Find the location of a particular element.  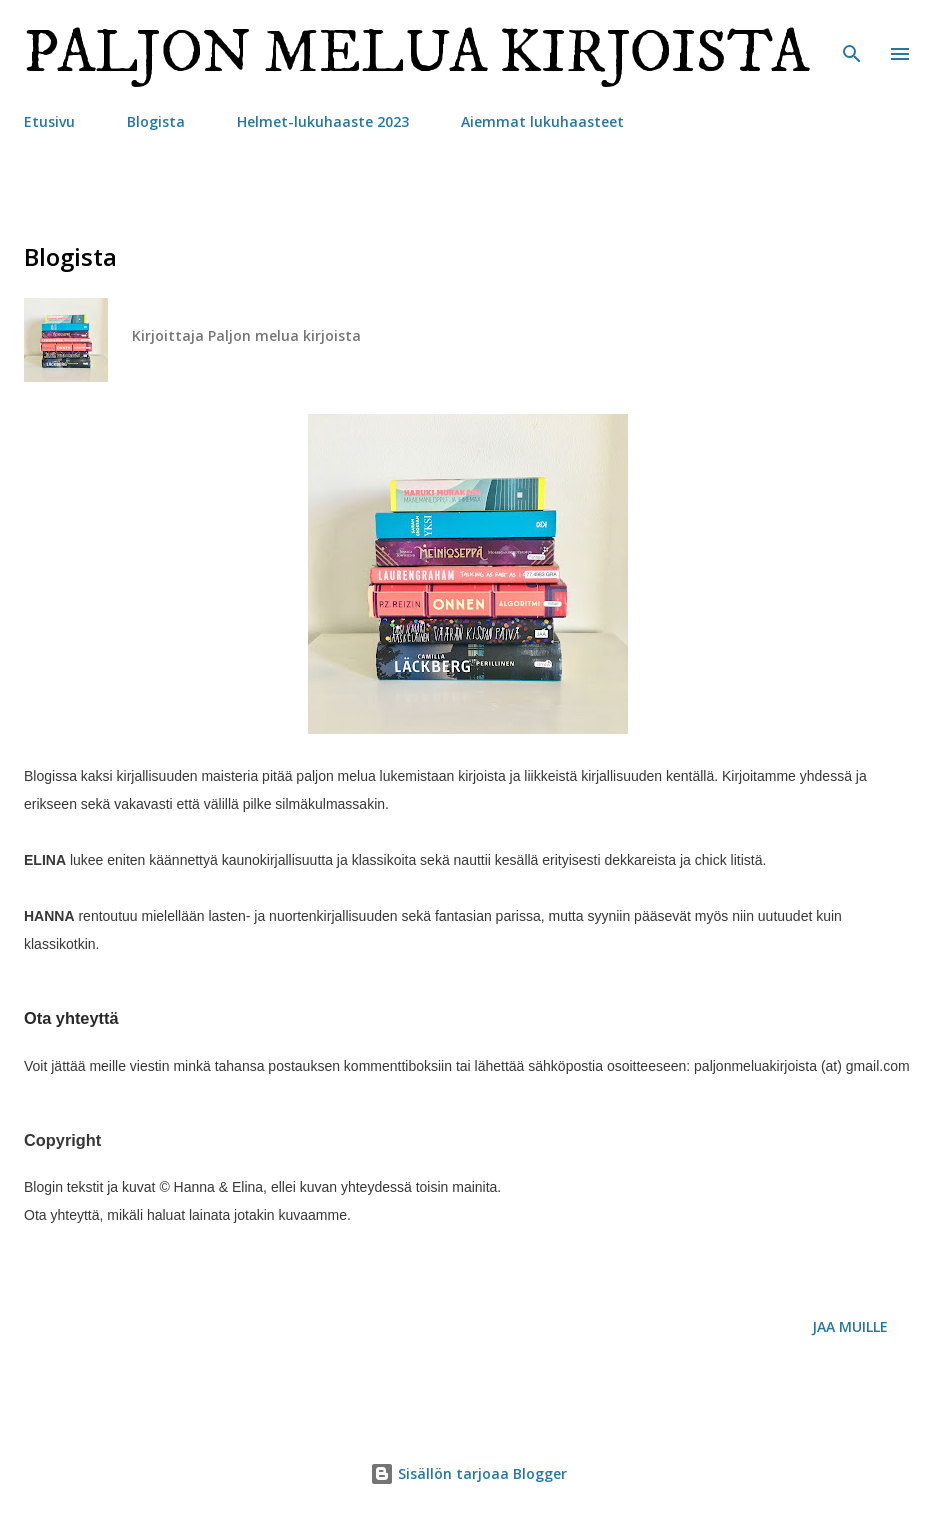

Paljon melua kirjoista is located at coordinates (416, 53).